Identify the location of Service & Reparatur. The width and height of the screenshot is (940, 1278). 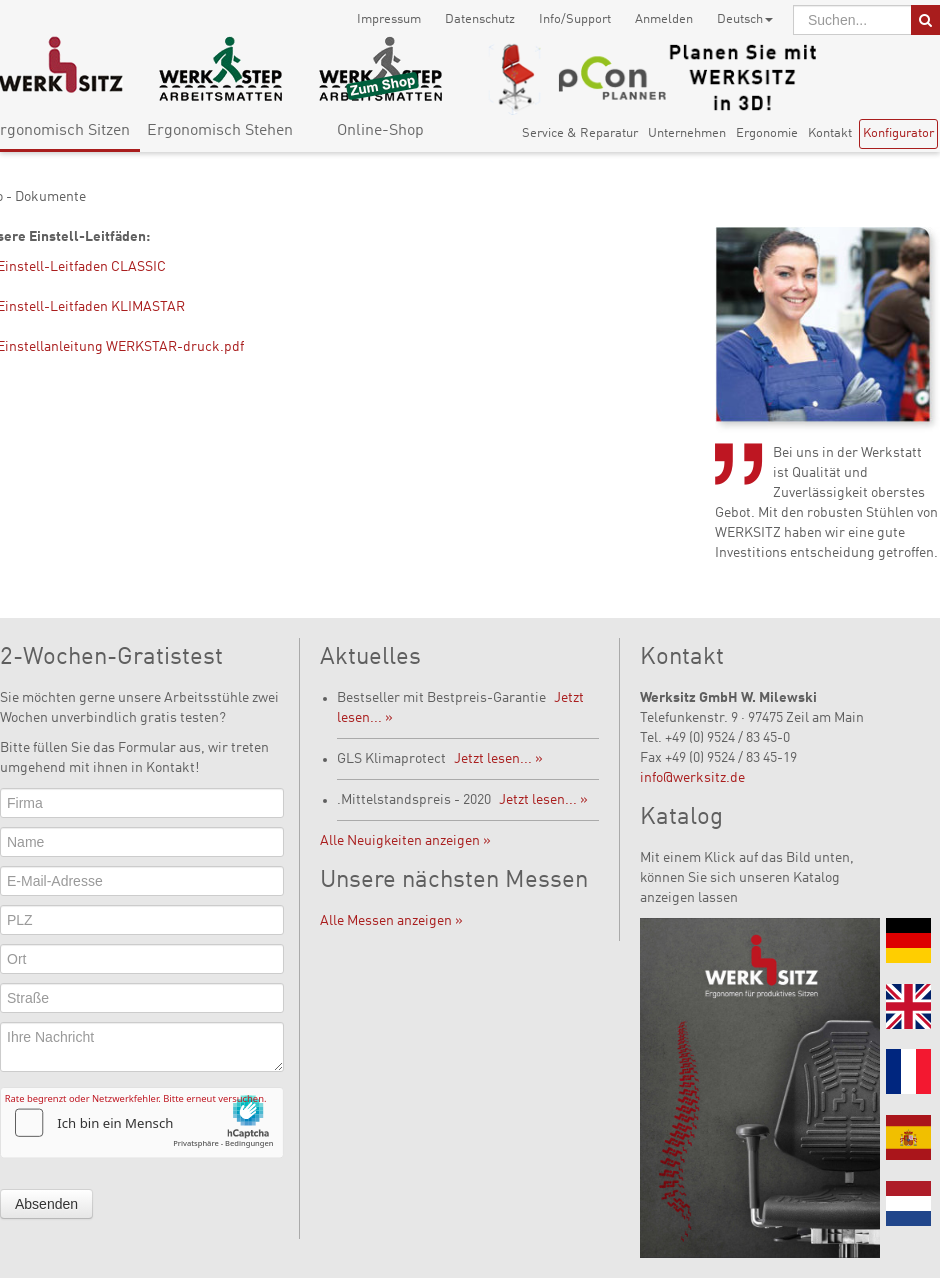
(580, 133).